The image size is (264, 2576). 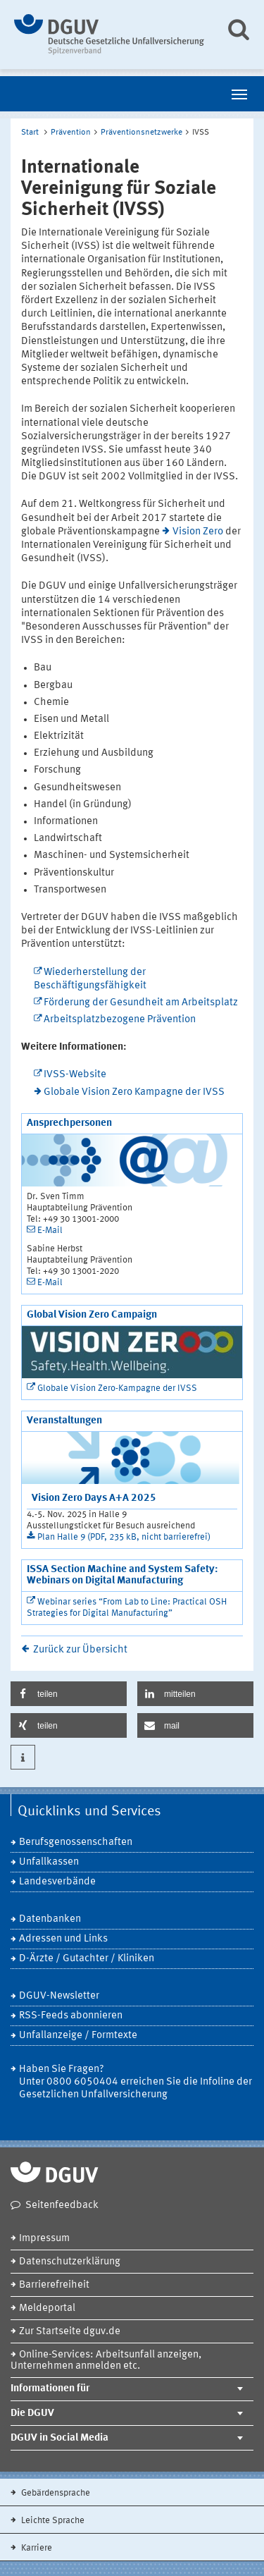 What do you see at coordinates (141, 1003) in the screenshot?
I see `Förderung der Gesundheit am Arbeitsplatz` at bounding box center [141, 1003].